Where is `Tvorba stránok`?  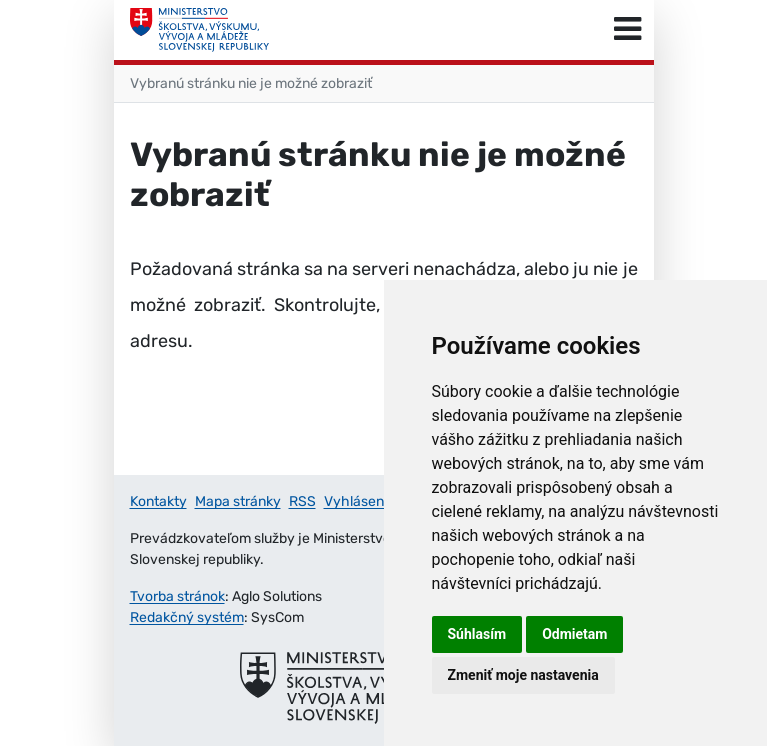 Tvorba stránok is located at coordinates (177, 596).